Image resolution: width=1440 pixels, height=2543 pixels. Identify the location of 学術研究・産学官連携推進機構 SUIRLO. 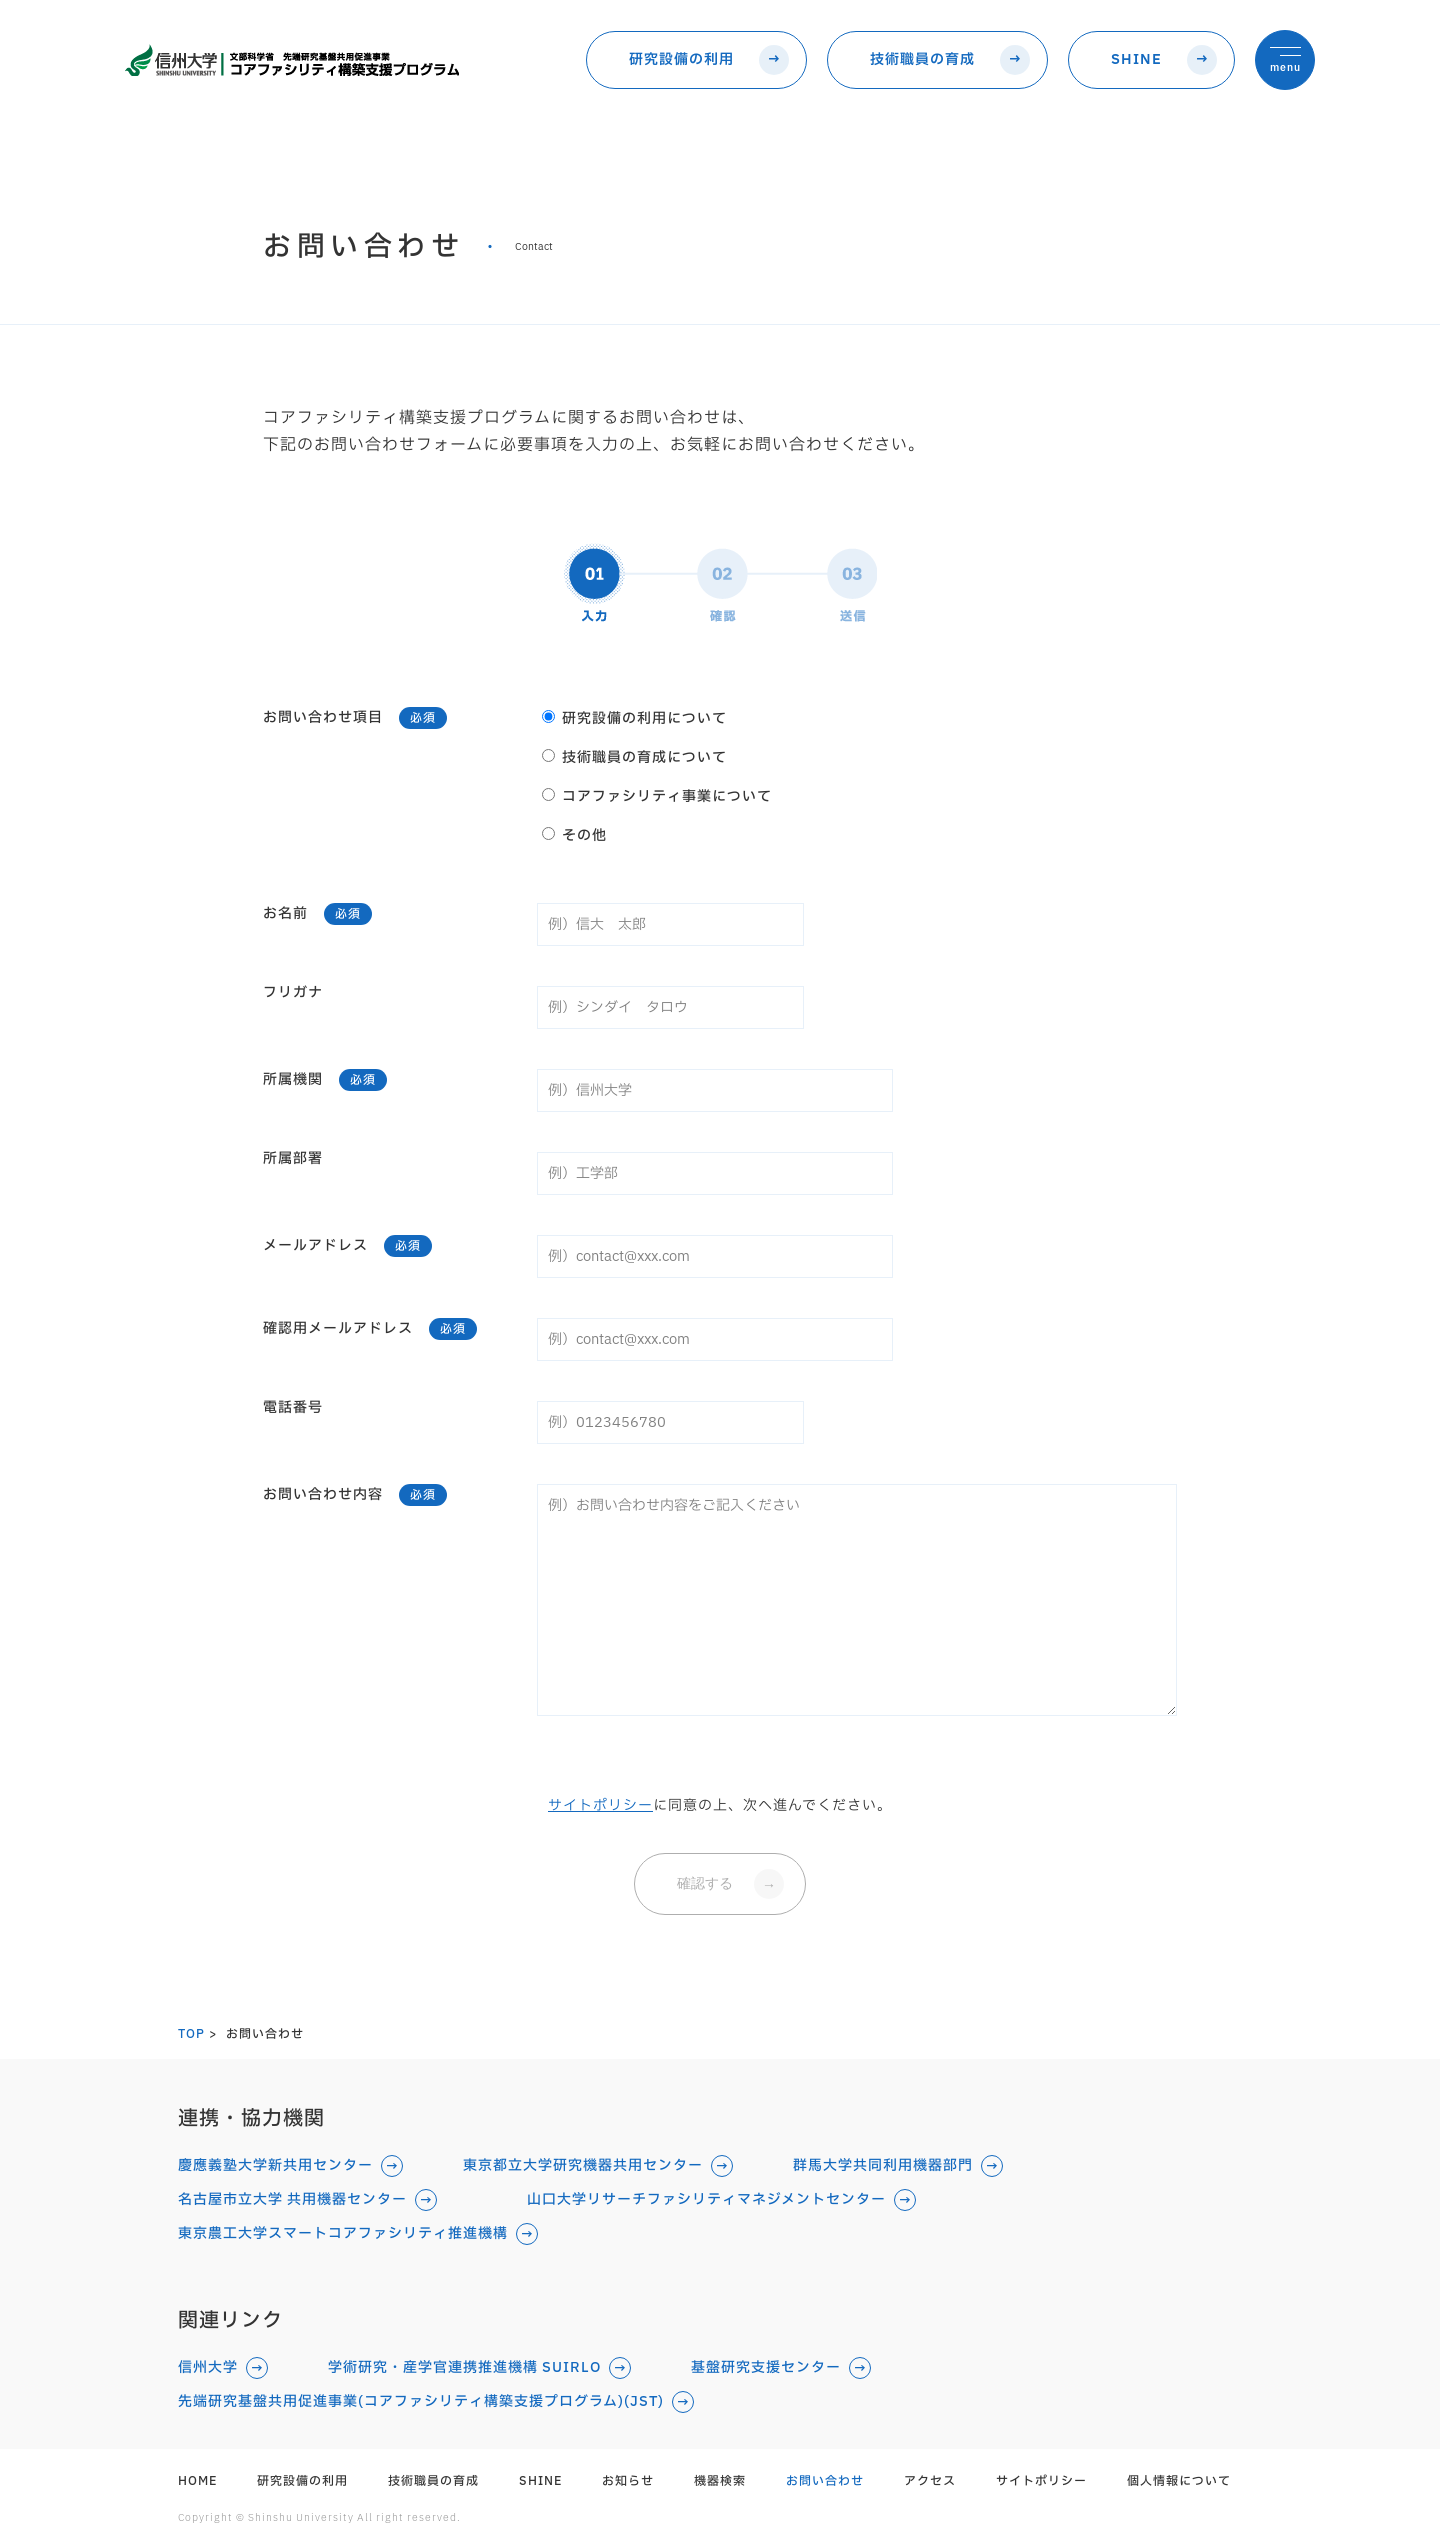
(464, 2368).